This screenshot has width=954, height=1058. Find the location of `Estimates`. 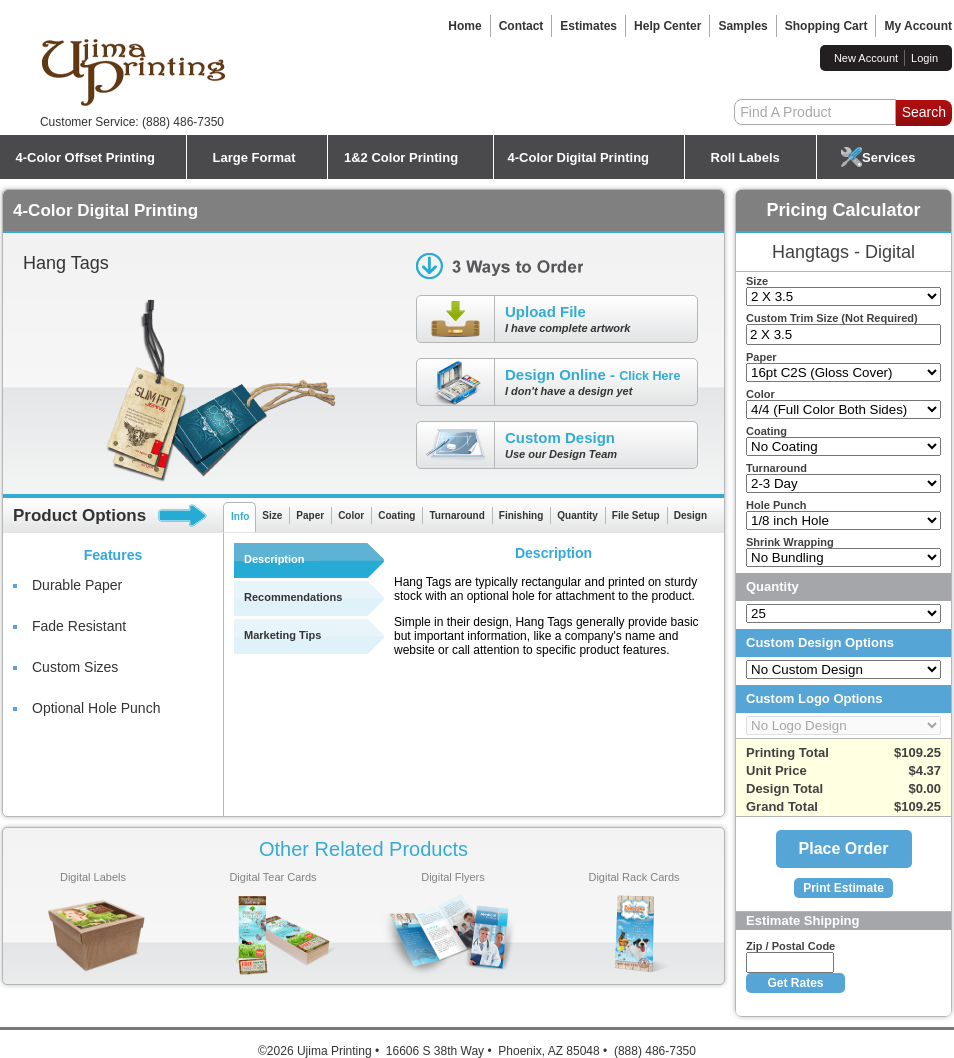

Estimates is located at coordinates (588, 26).